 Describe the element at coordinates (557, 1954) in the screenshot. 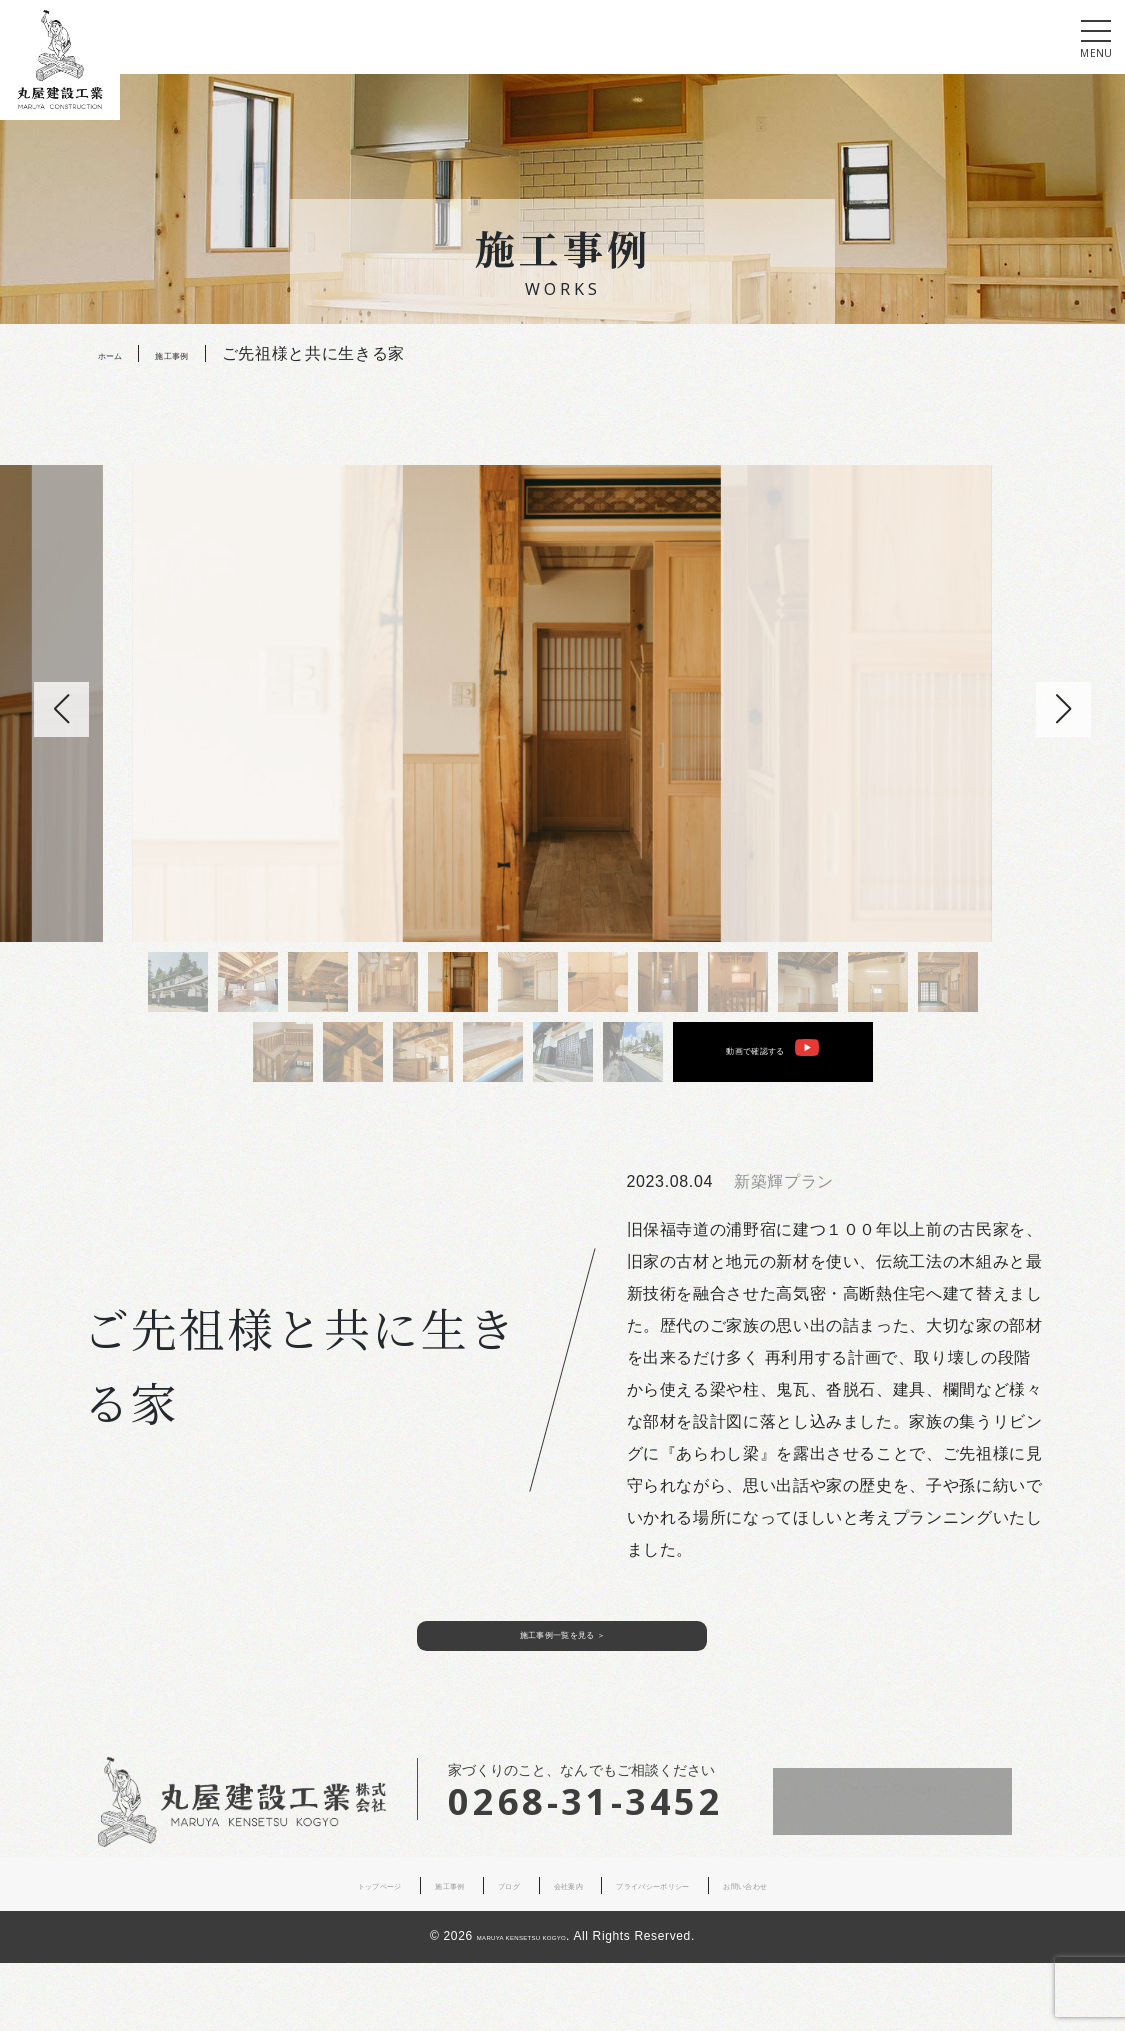

I see `会社案内` at that location.